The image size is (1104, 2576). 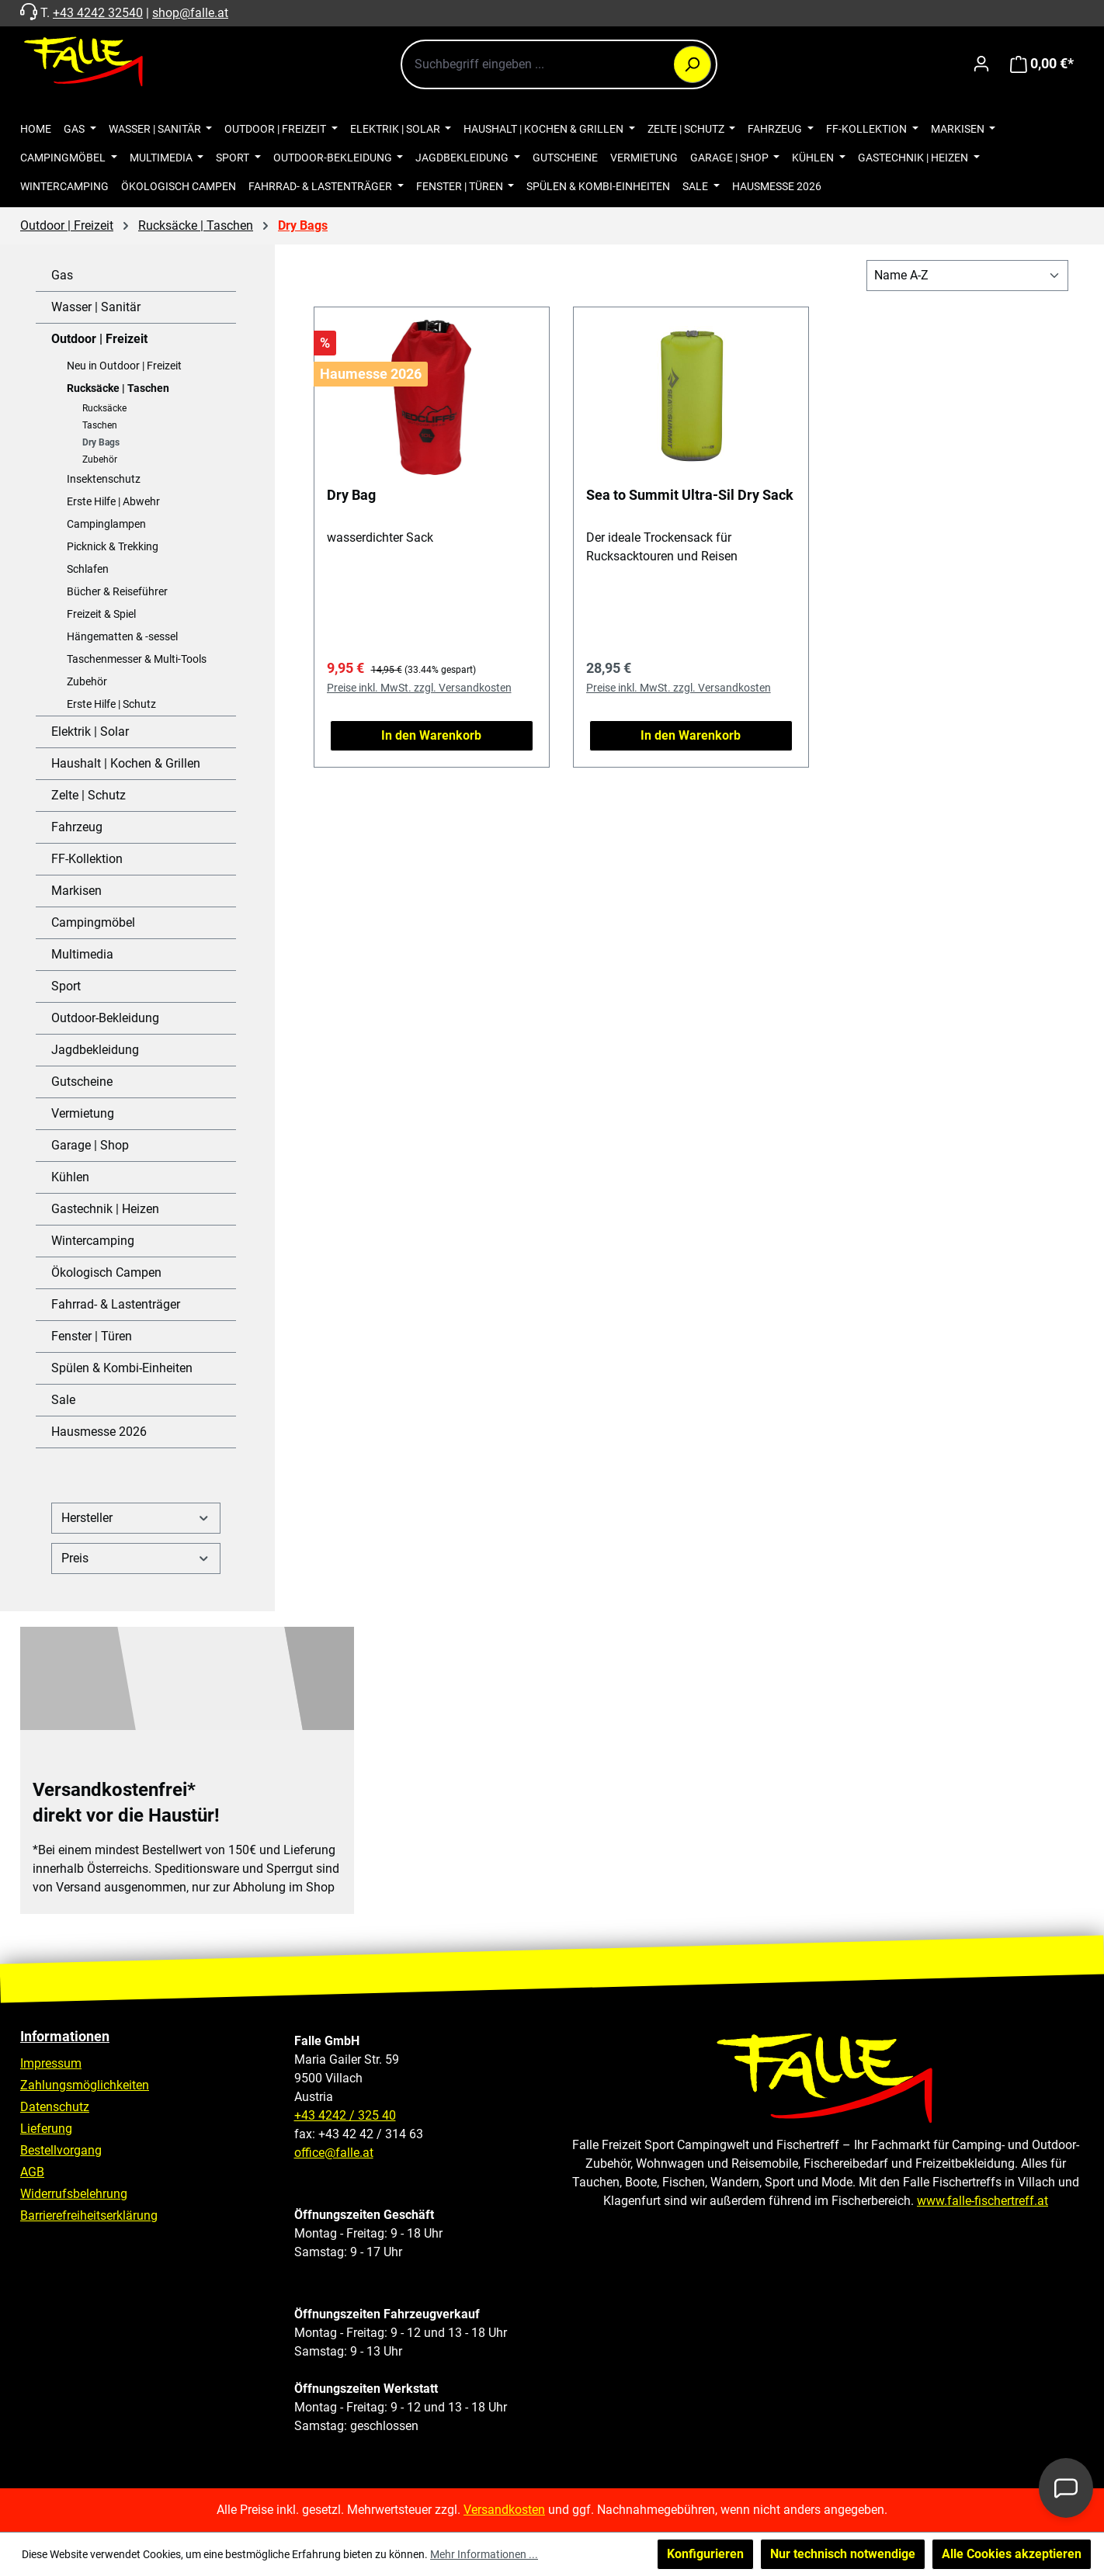 What do you see at coordinates (122, 1368) in the screenshot?
I see `Spülen & Kombi-Einheiten` at bounding box center [122, 1368].